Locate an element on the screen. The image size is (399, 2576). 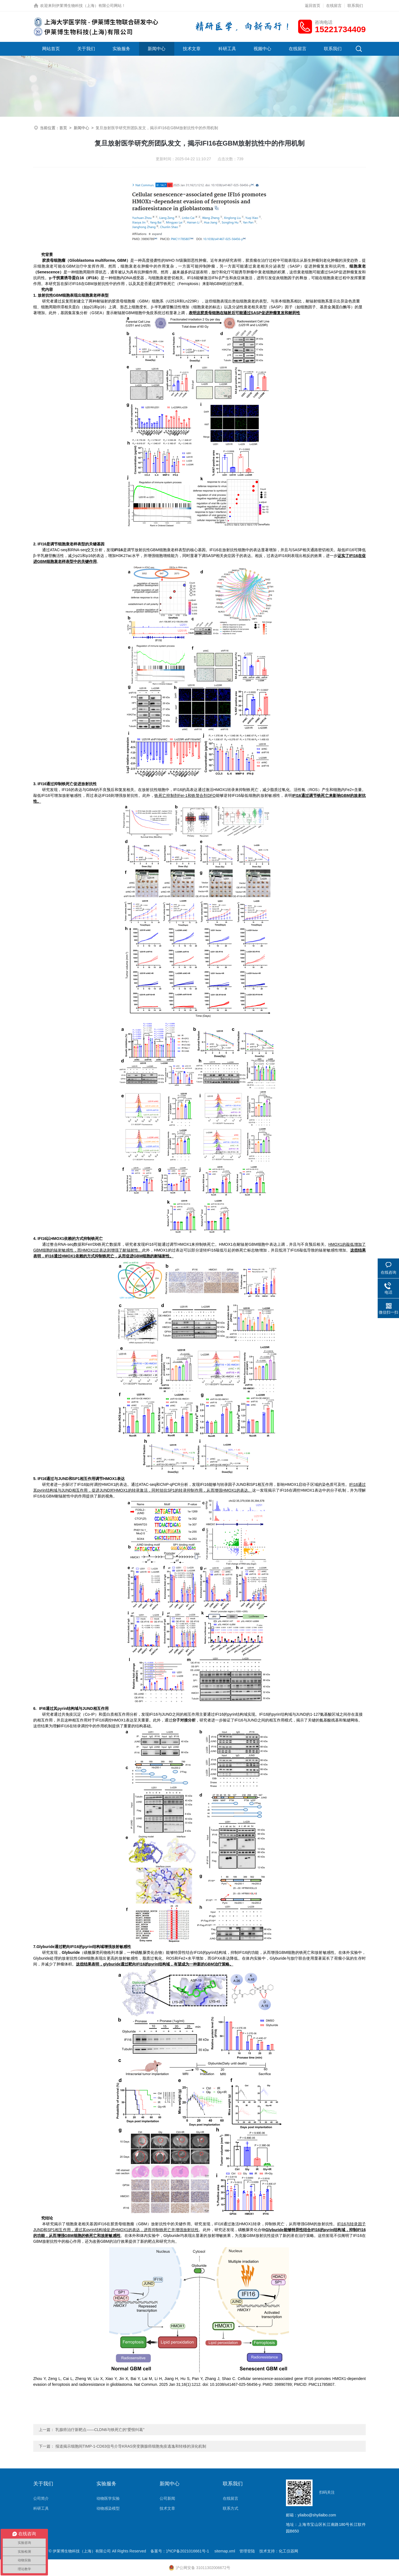
公司简介 is located at coordinates (41, 2498).